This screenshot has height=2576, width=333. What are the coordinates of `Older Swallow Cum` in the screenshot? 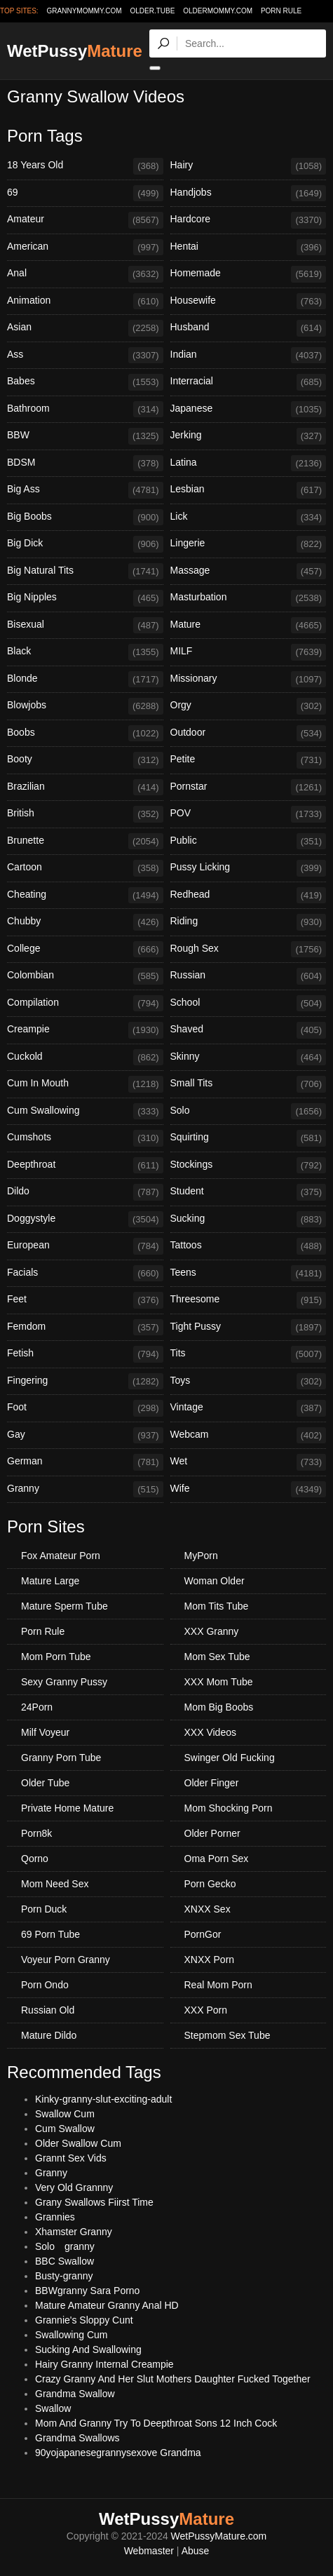 It's located at (78, 2143).